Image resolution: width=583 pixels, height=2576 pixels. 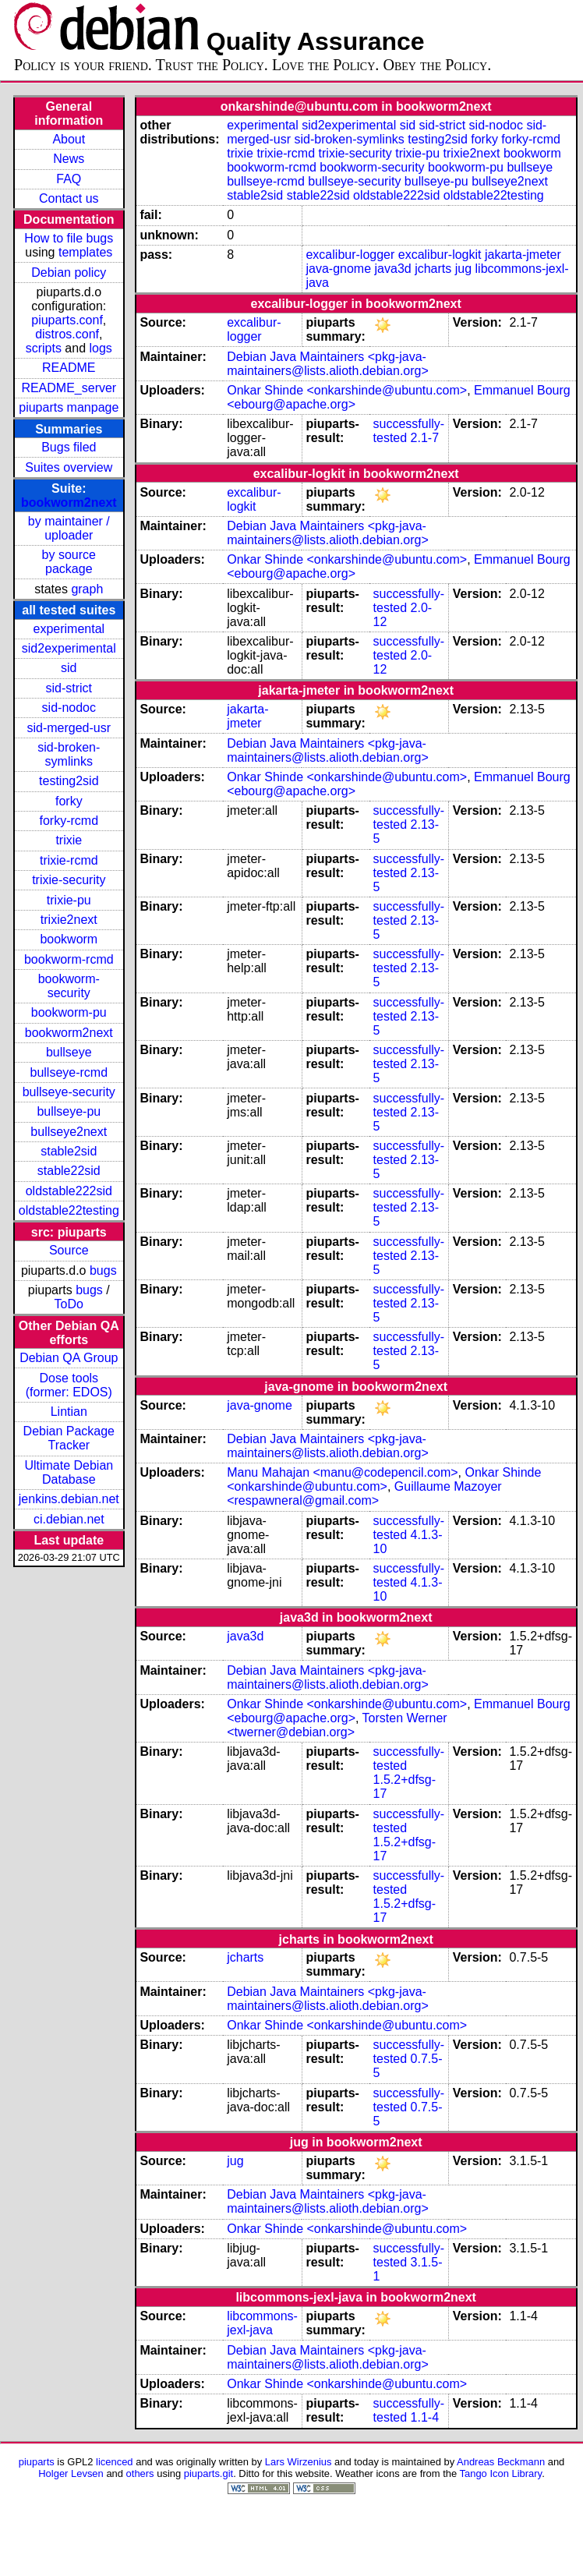 What do you see at coordinates (68, 1472) in the screenshot?
I see `Ultimate Debian Database` at bounding box center [68, 1472].